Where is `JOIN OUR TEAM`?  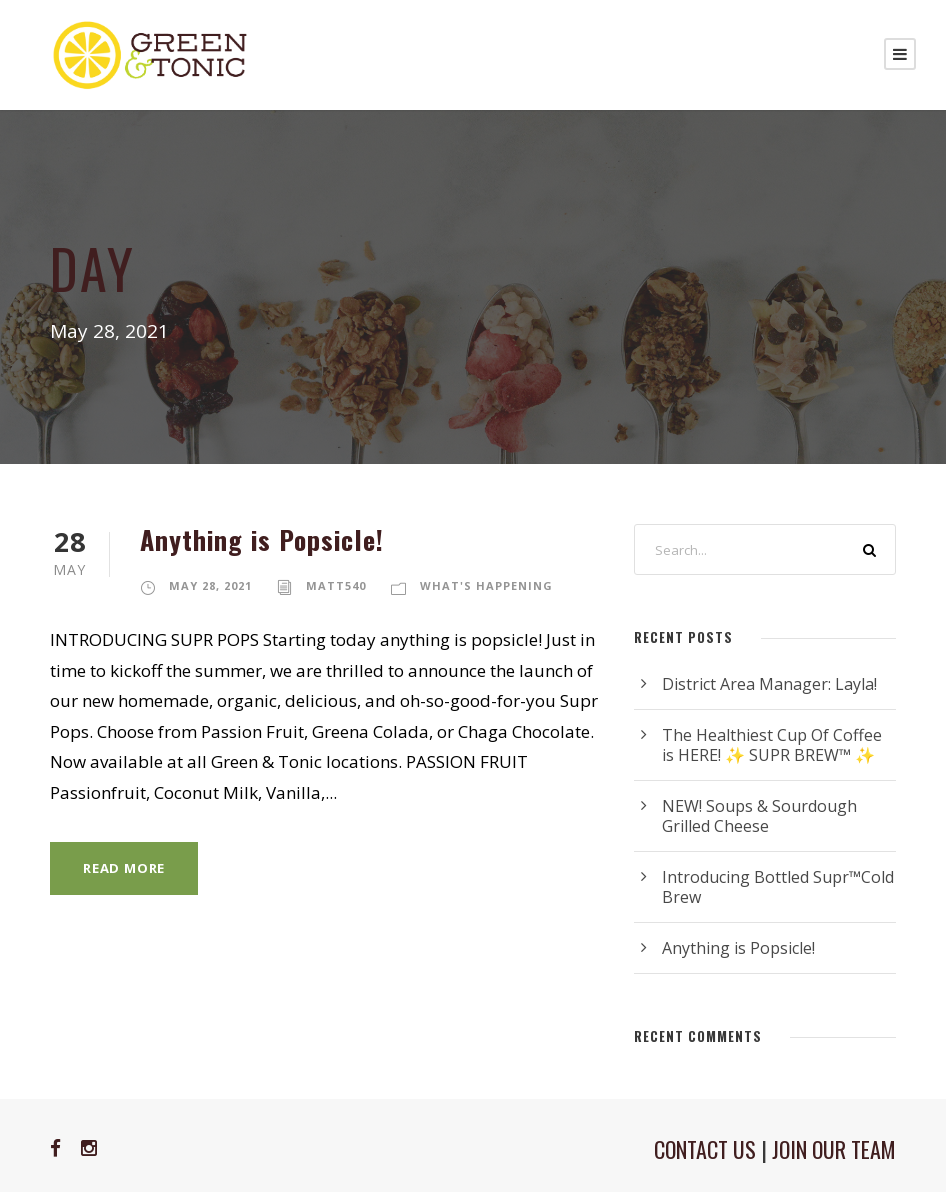
JOIN OUR TEAM is located at coordinates (834, 1149).